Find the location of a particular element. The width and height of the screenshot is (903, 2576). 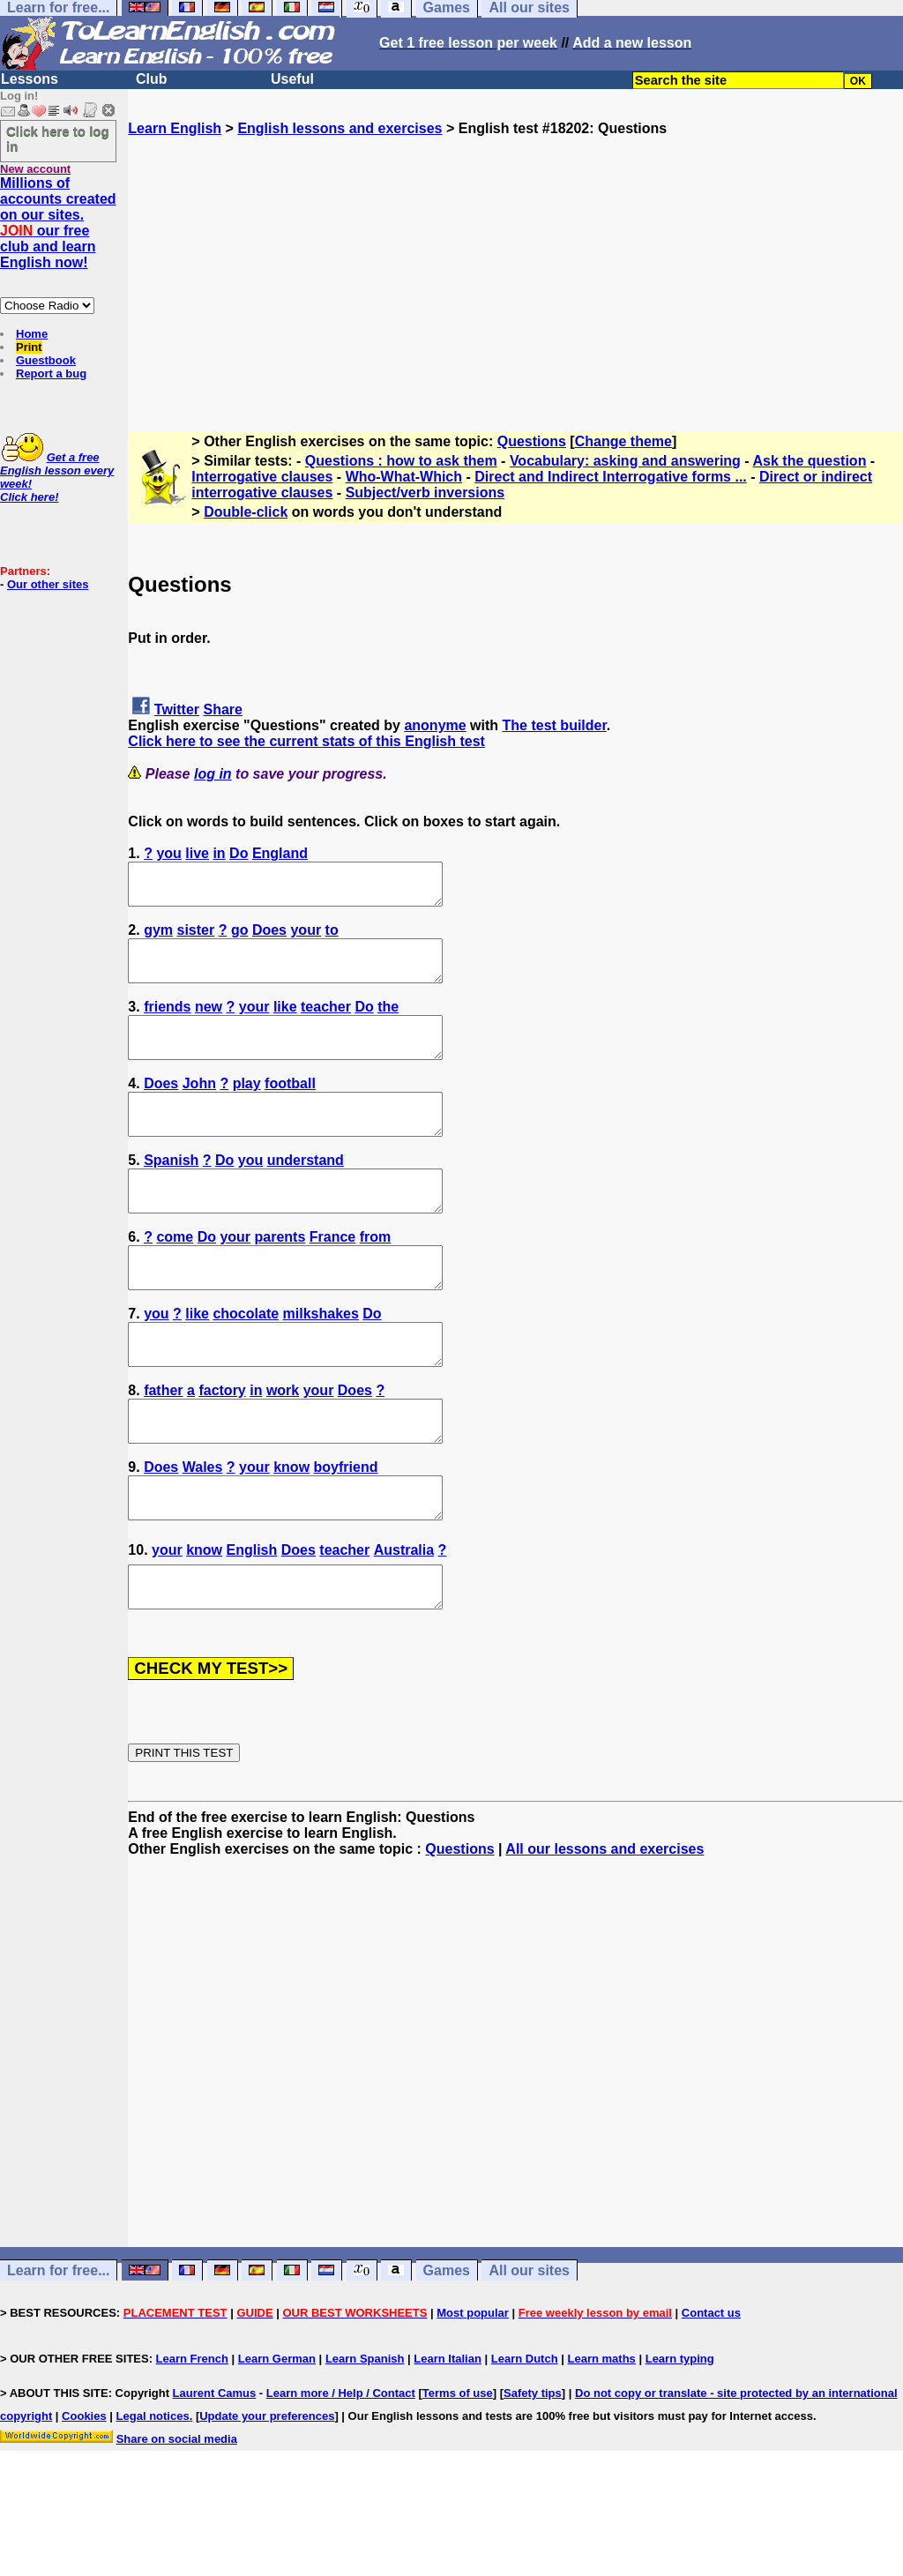

friends is located at coordinates (167, 1022).